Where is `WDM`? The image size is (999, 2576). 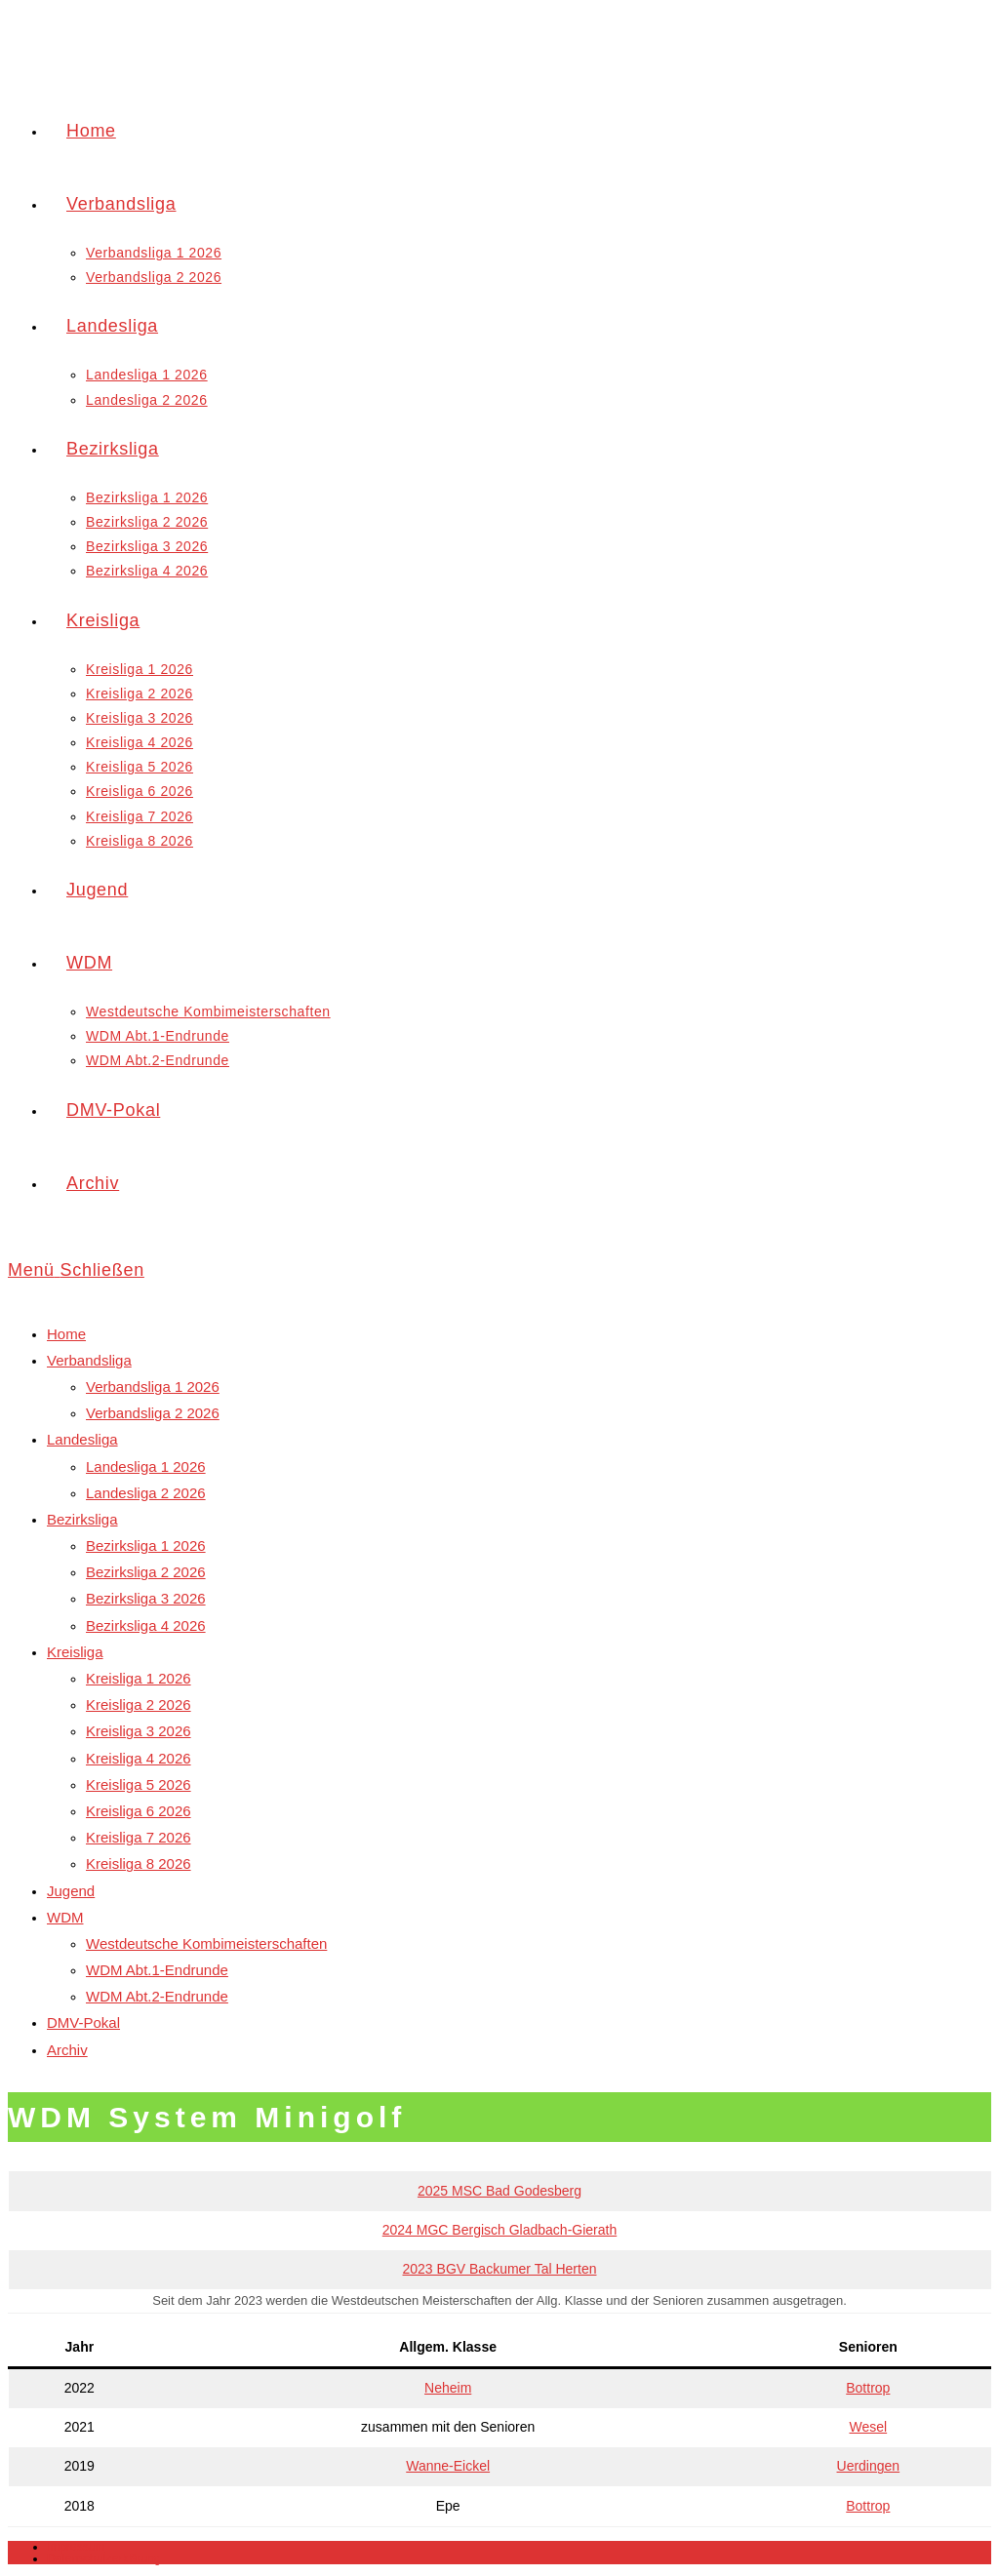
WDM is located at coordinates (65, 1917).